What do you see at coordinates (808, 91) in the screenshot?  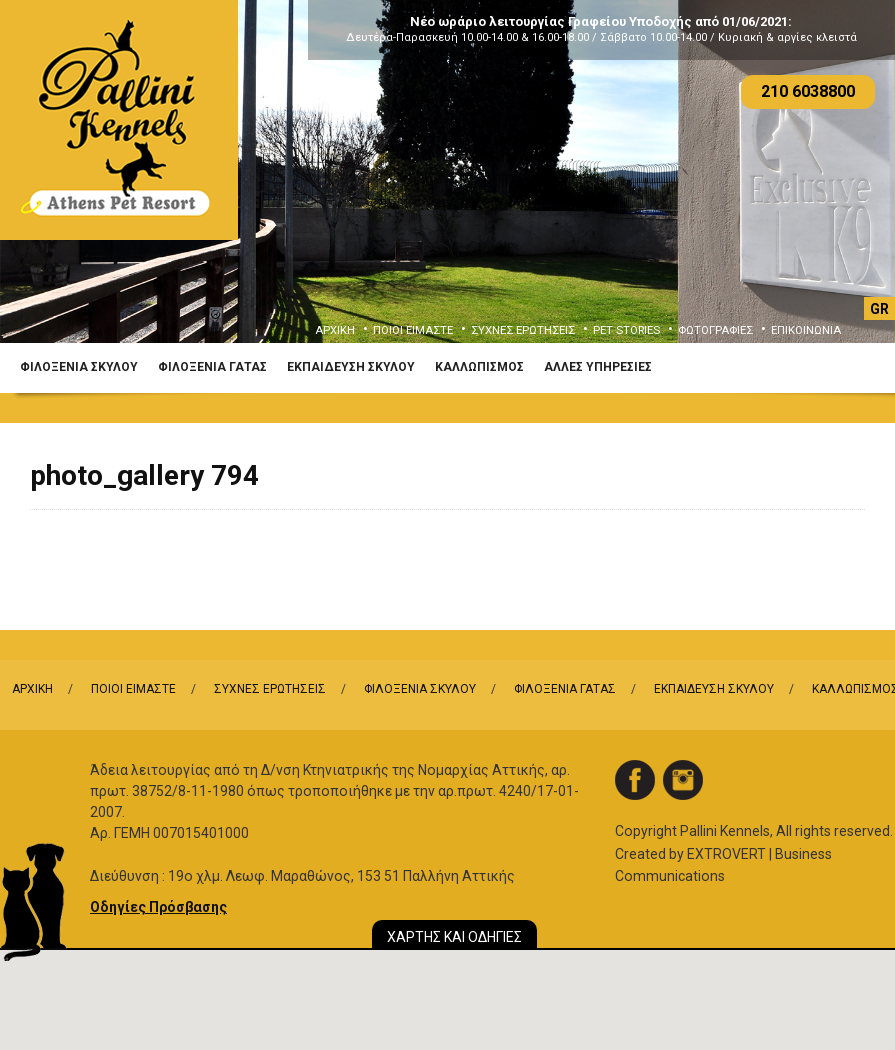 I see `210 6038800` at bounding box center [808, 91].